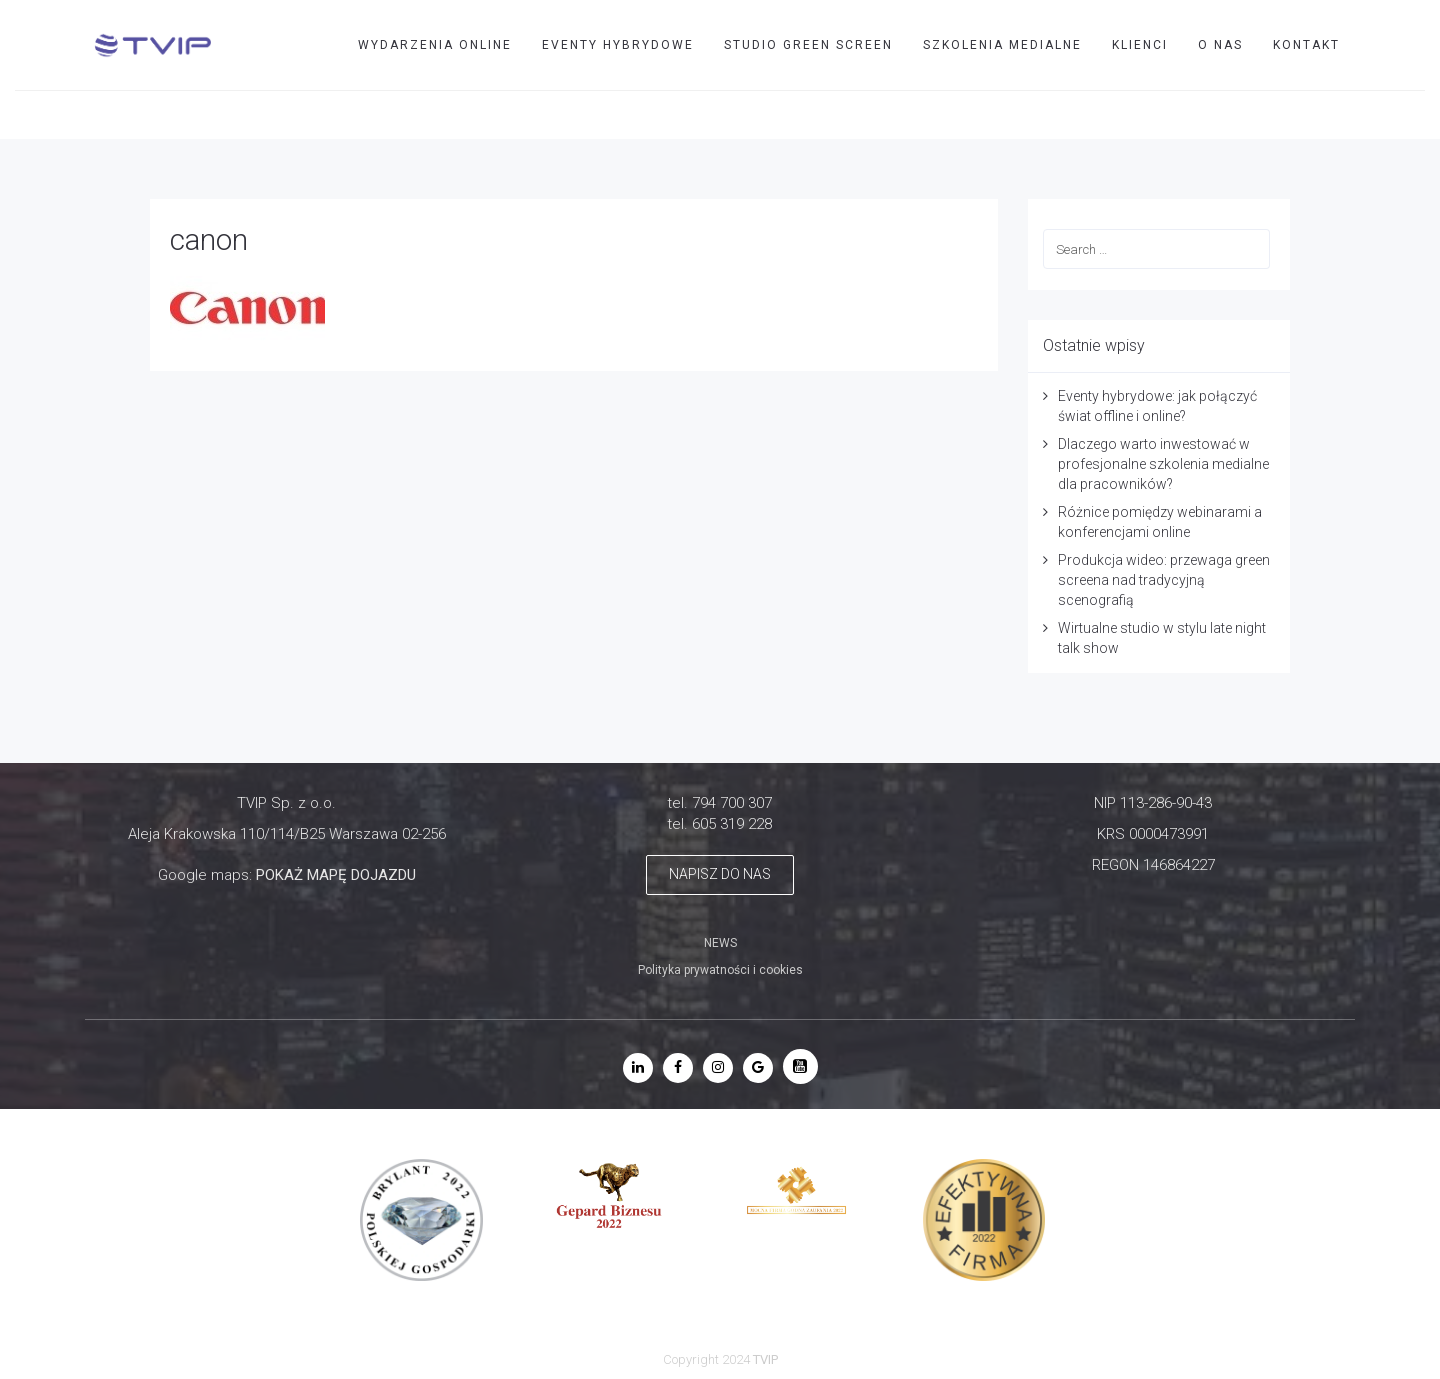 This screenshot has height=1379, width=1440. Describe the element at coordinates (1002, 45) in the screenshot. I see `SZKOLENIA MEDIALNE` at that location.